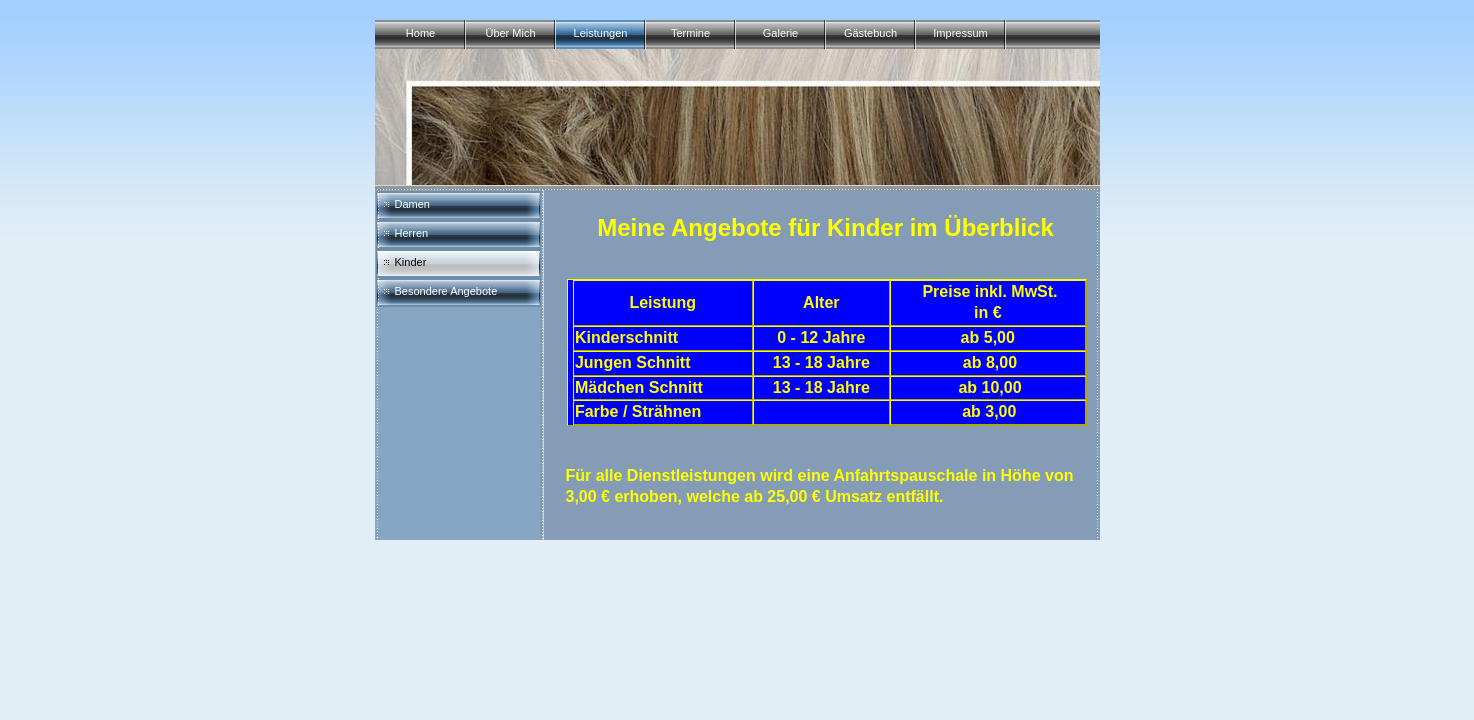 This screenshot has width=1474, height=720. Describe the element at coordinates (780, 33) in the screenshot. I see `Galerie` at that location.